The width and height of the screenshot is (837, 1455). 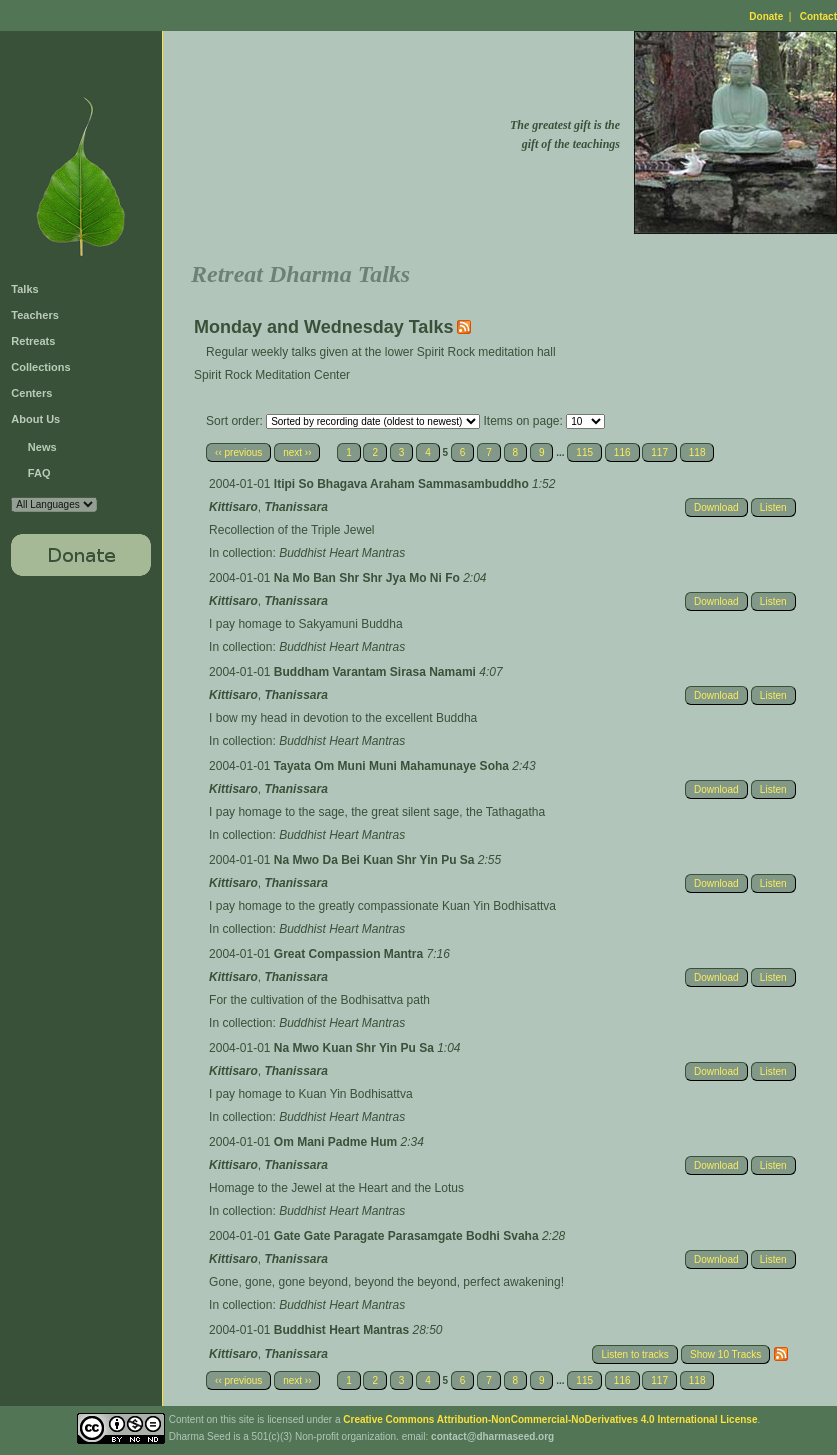 What do you see at coordinates (584, 452) in the screenshot?
I see `115` at bounding box center [584, 452].